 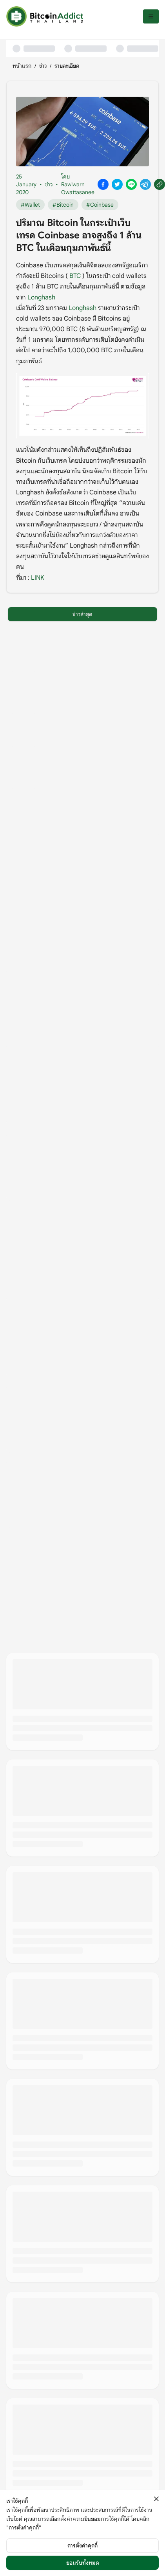 I want to click on ยอมรับทั้งหมด, so click(x=82, y=2562).